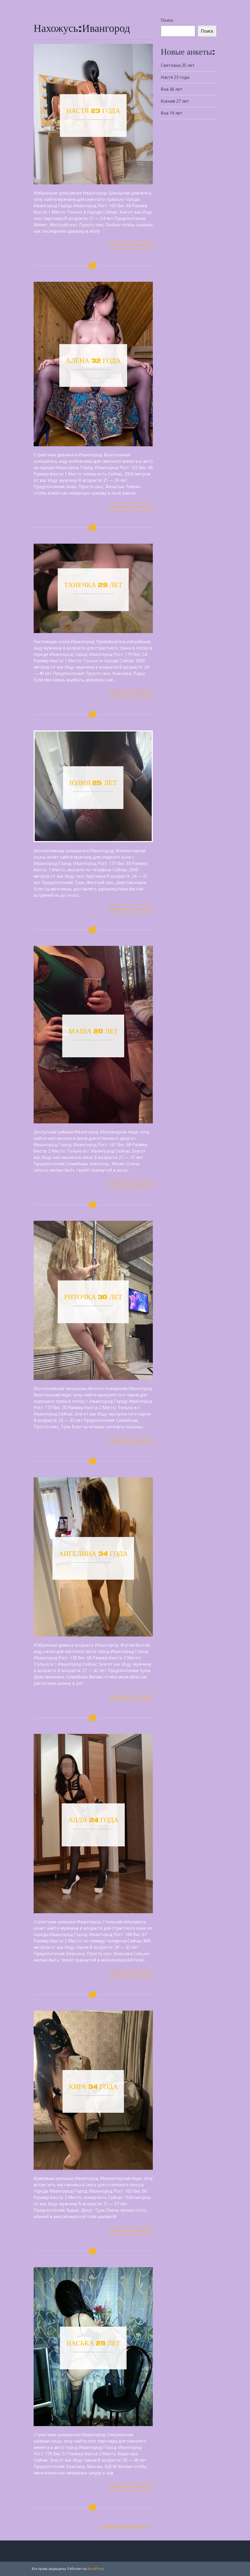 This screenshot has height=2576, width=250. I want to click on Наська 29 лет, so click(93, 2343).